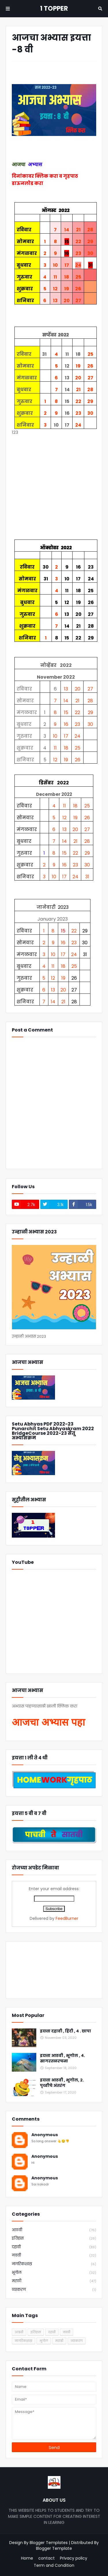  Describe the element at coordinates (49, 2542) in the screenshot. I see `Blogger Templates` at that location.